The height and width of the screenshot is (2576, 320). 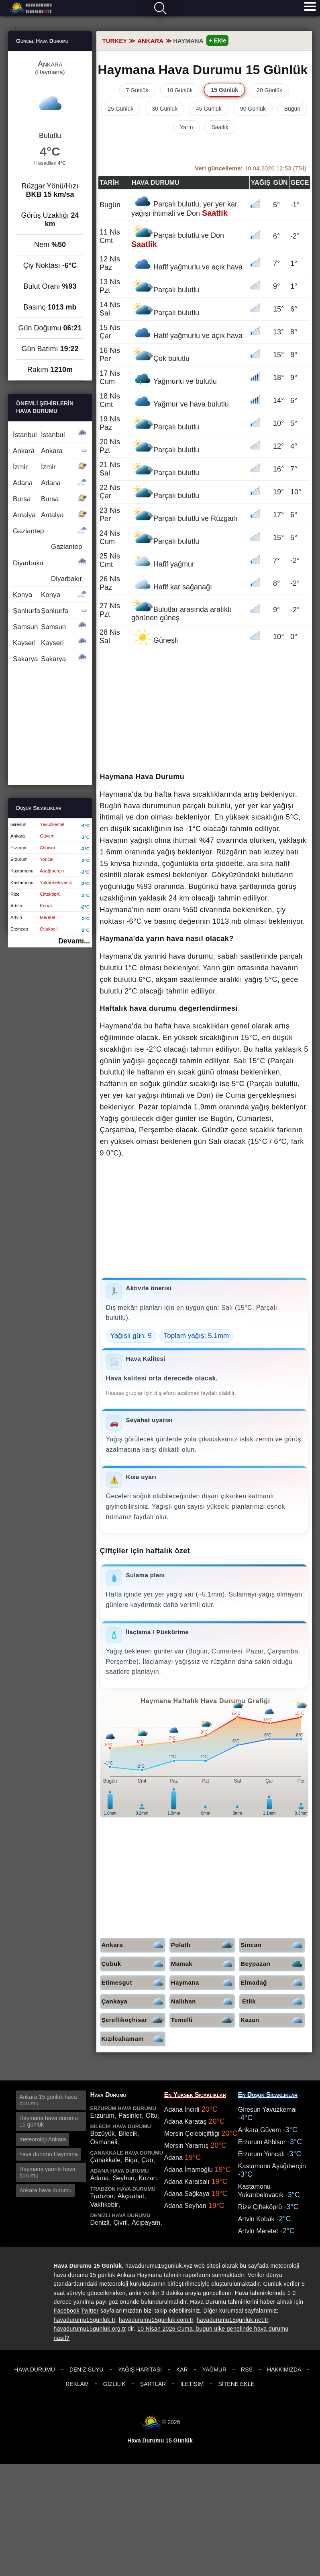 I want to click on Ankara, so click(x=133, y=1945).